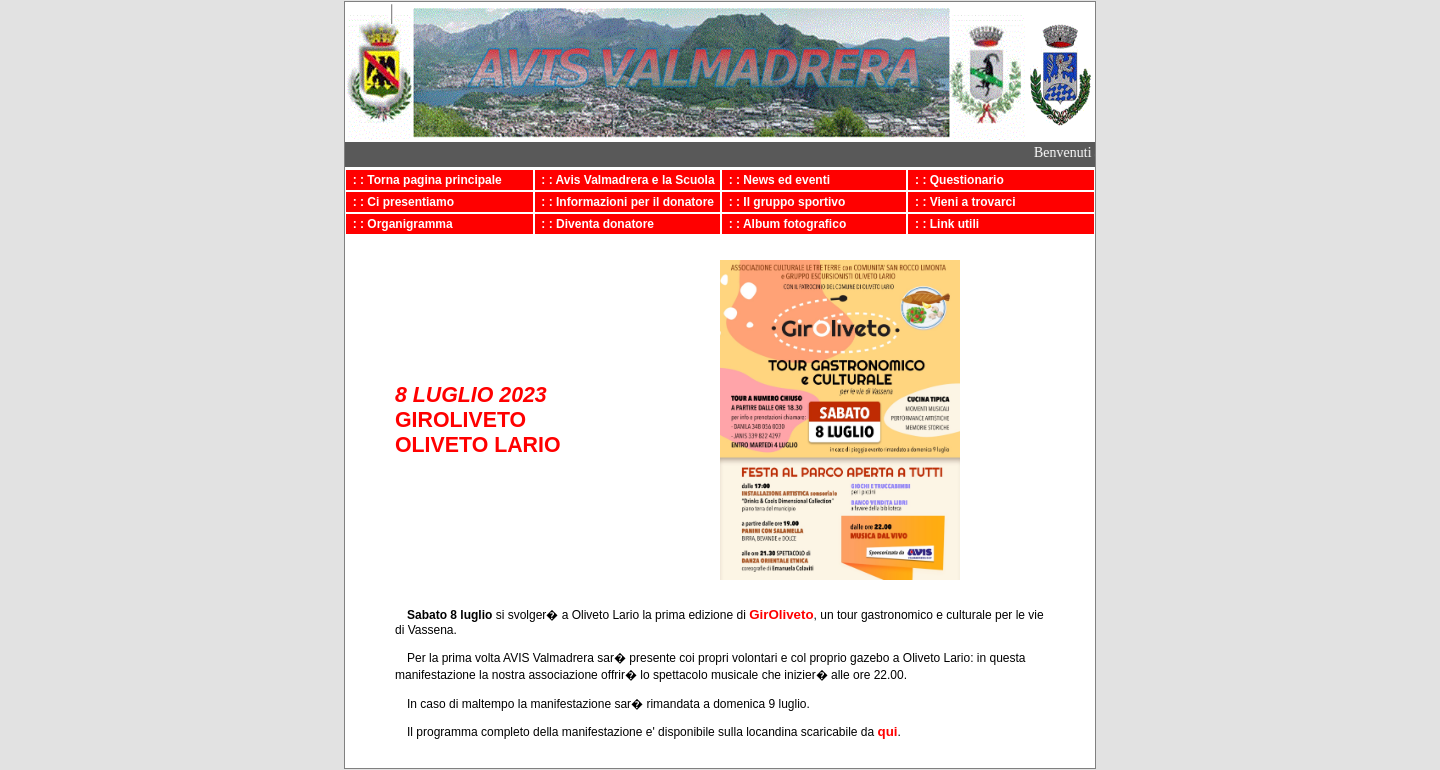 Image resolution: width=1440 pixels, height=770 pixels. Describe the element at coordinates (961, 202) in the screenshot. I see `: : Vieni a trovarci` at that location.